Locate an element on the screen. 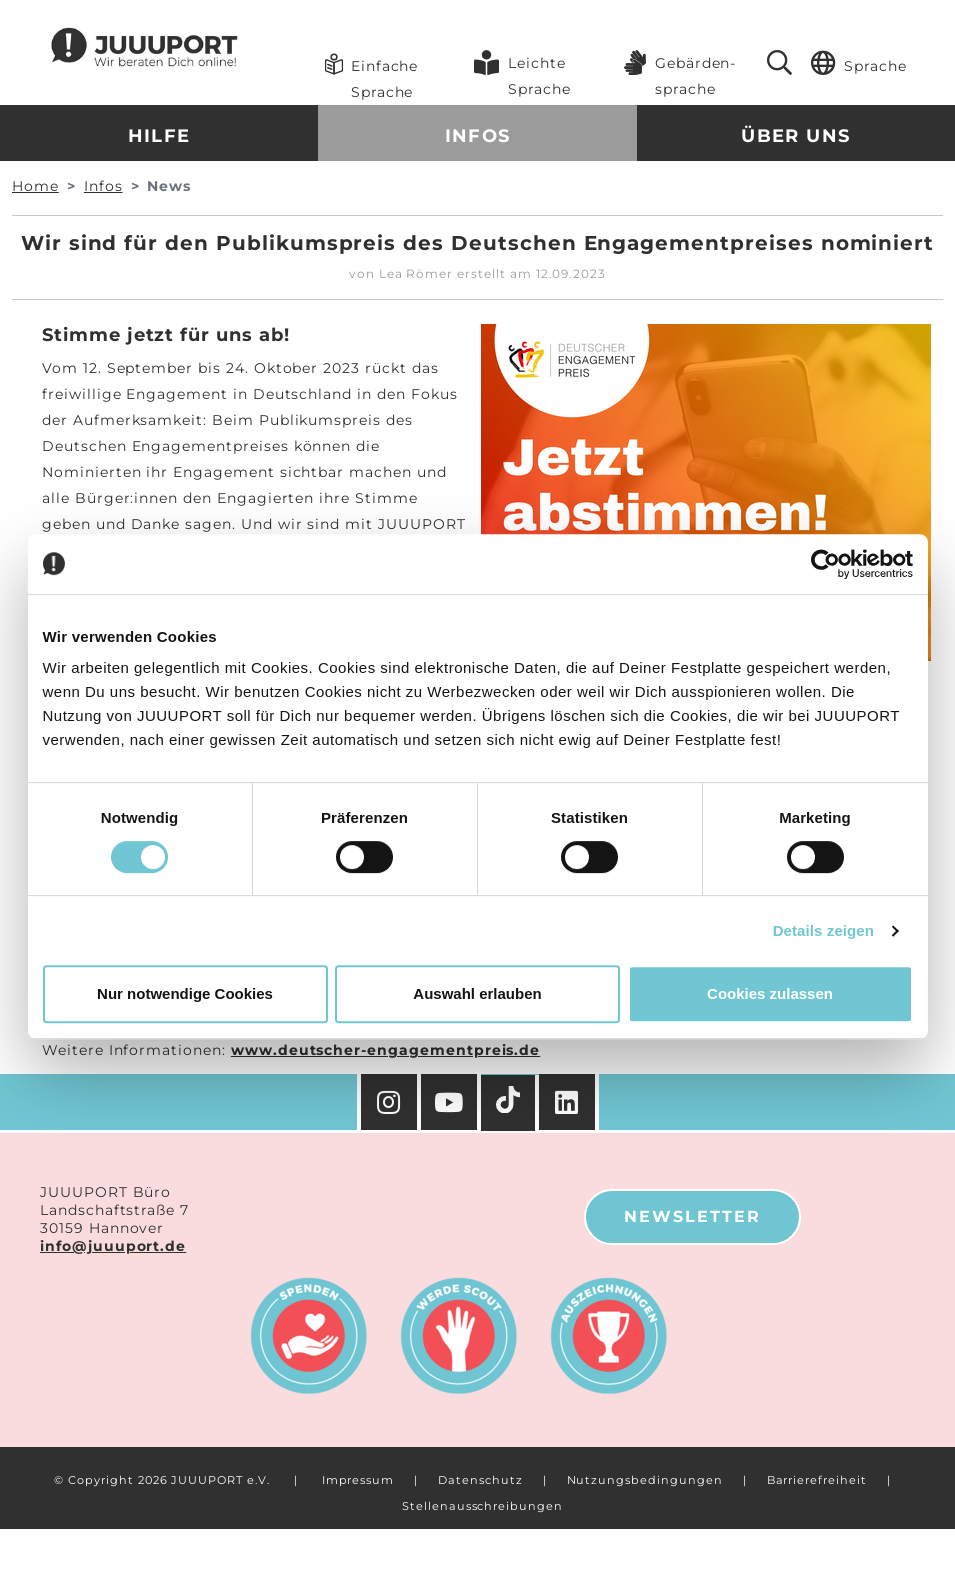 This screenshot has width=955, height=1573. Datenschutz is located at coordinates (480, 1480).